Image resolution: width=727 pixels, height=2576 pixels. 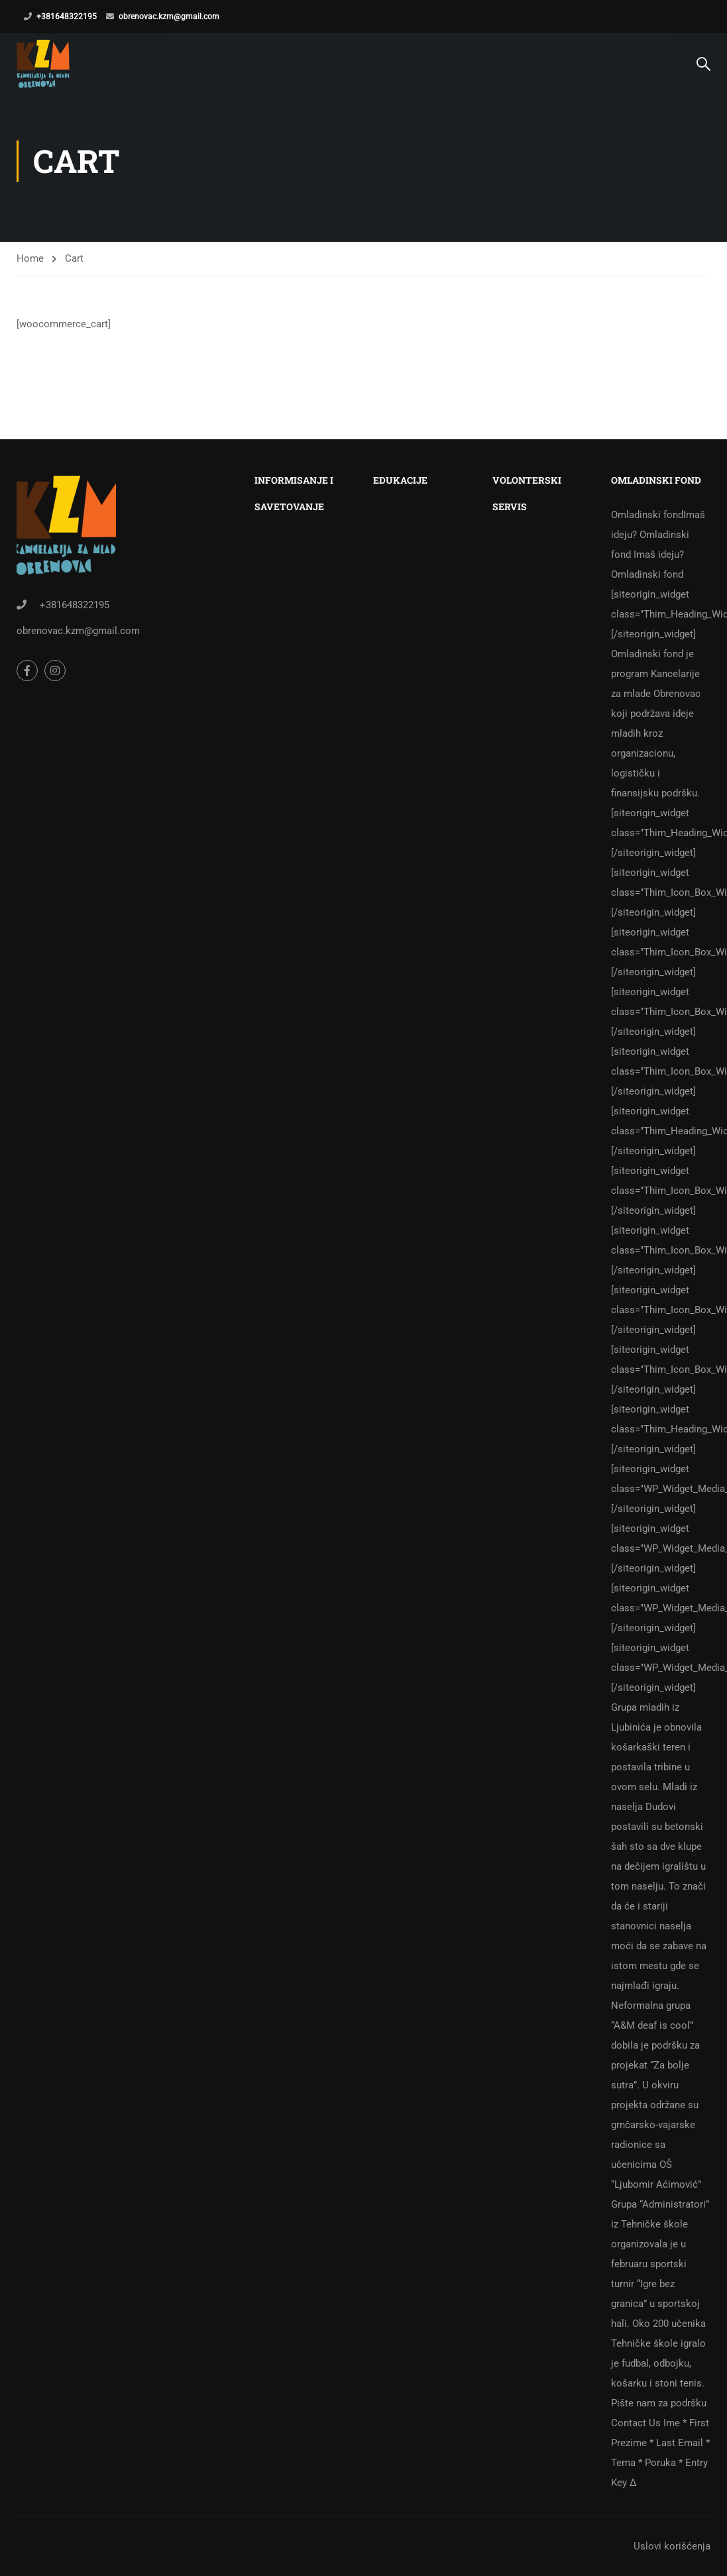 What do you see at coordinates (66, 16) in the screenshot?
I see `+381648322195` at bounding box center [66, 16].